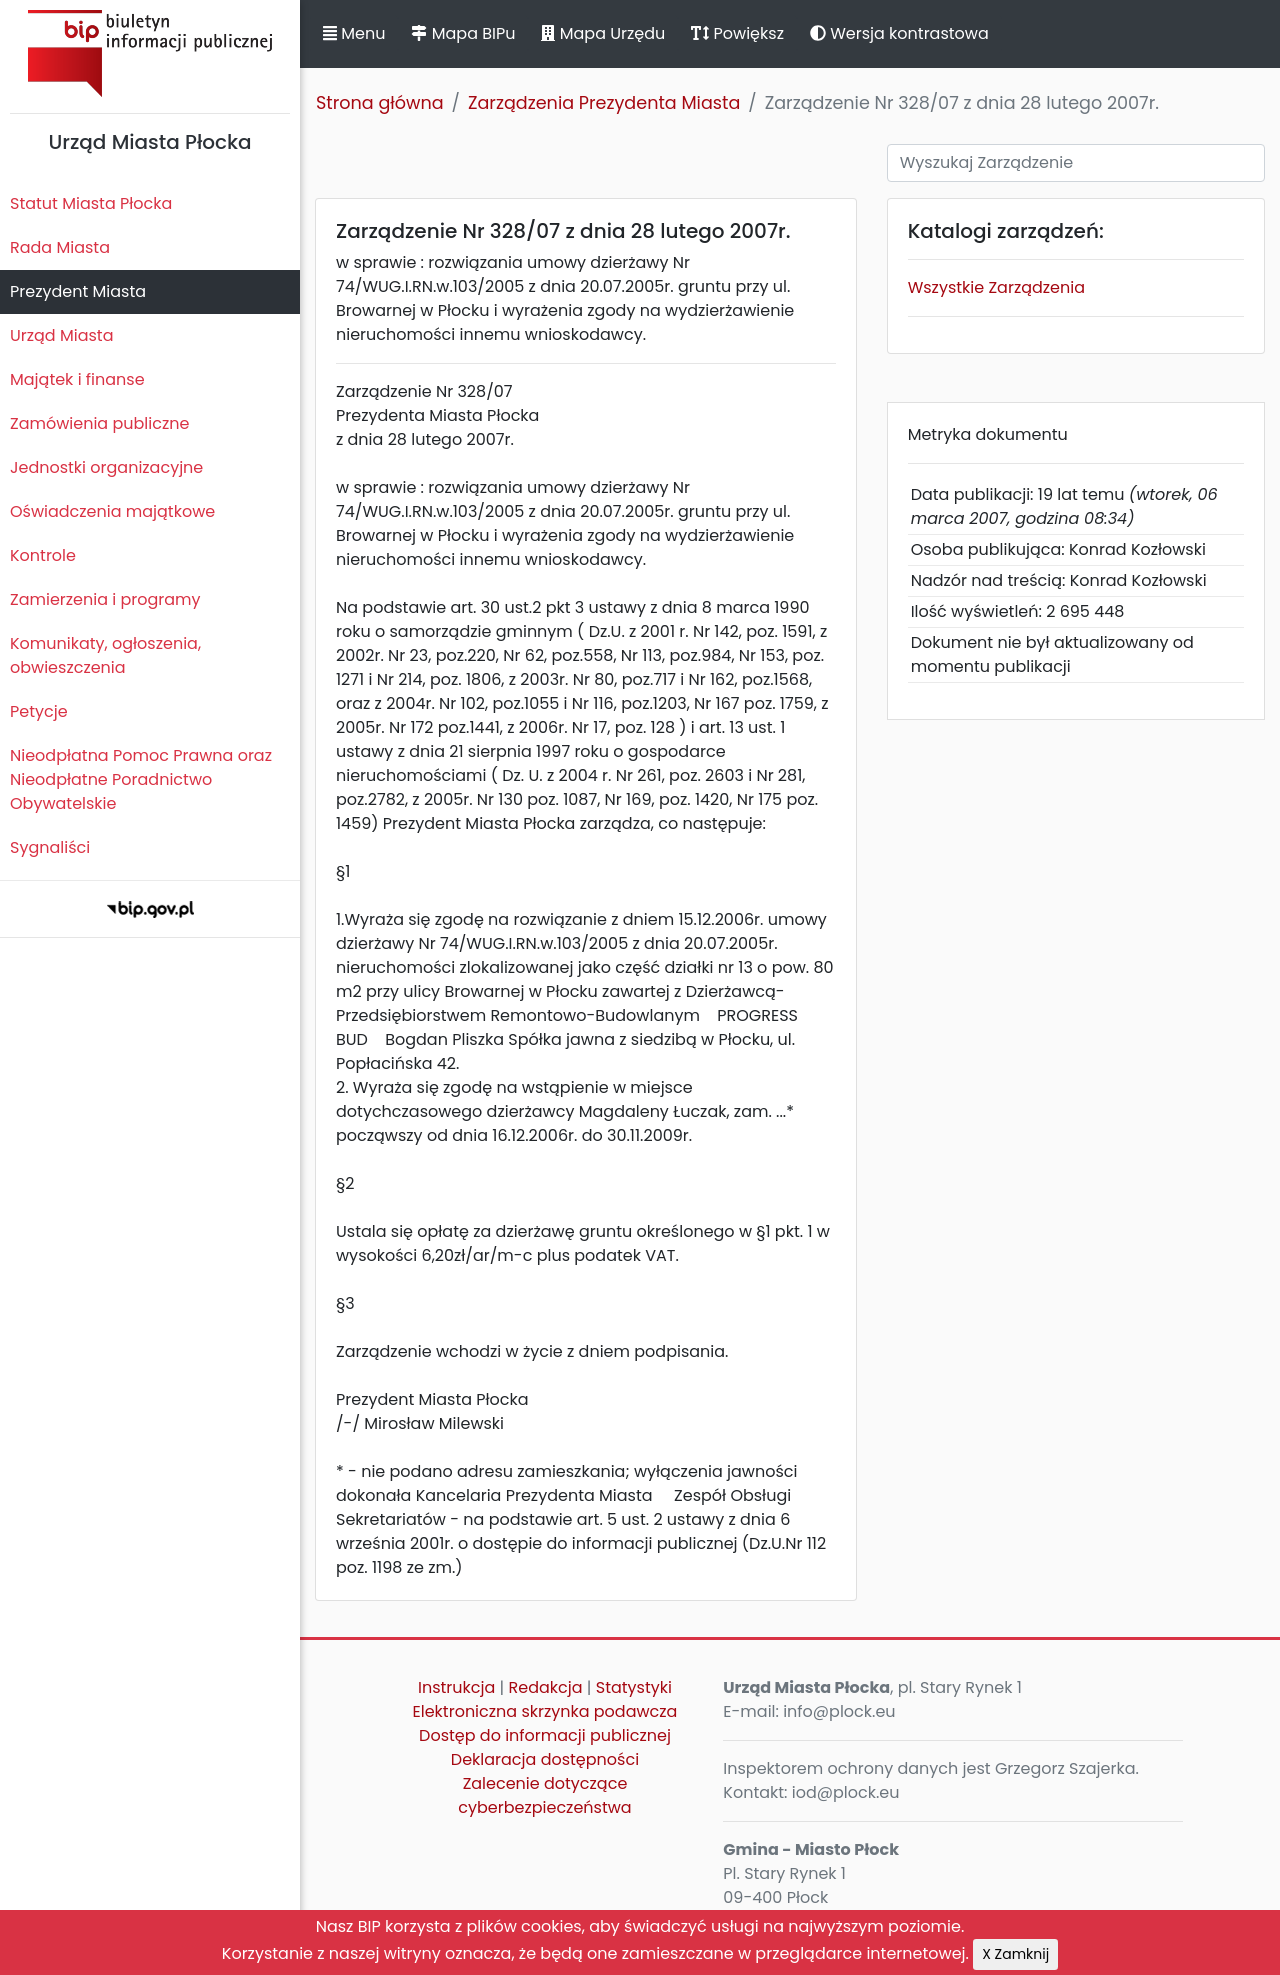 The width and height of the screenshot is (1280, 1975). What do you see at coordinates (43, 555) in the screenshot?
I see `Kontrole` at bounding box center [43, 555].